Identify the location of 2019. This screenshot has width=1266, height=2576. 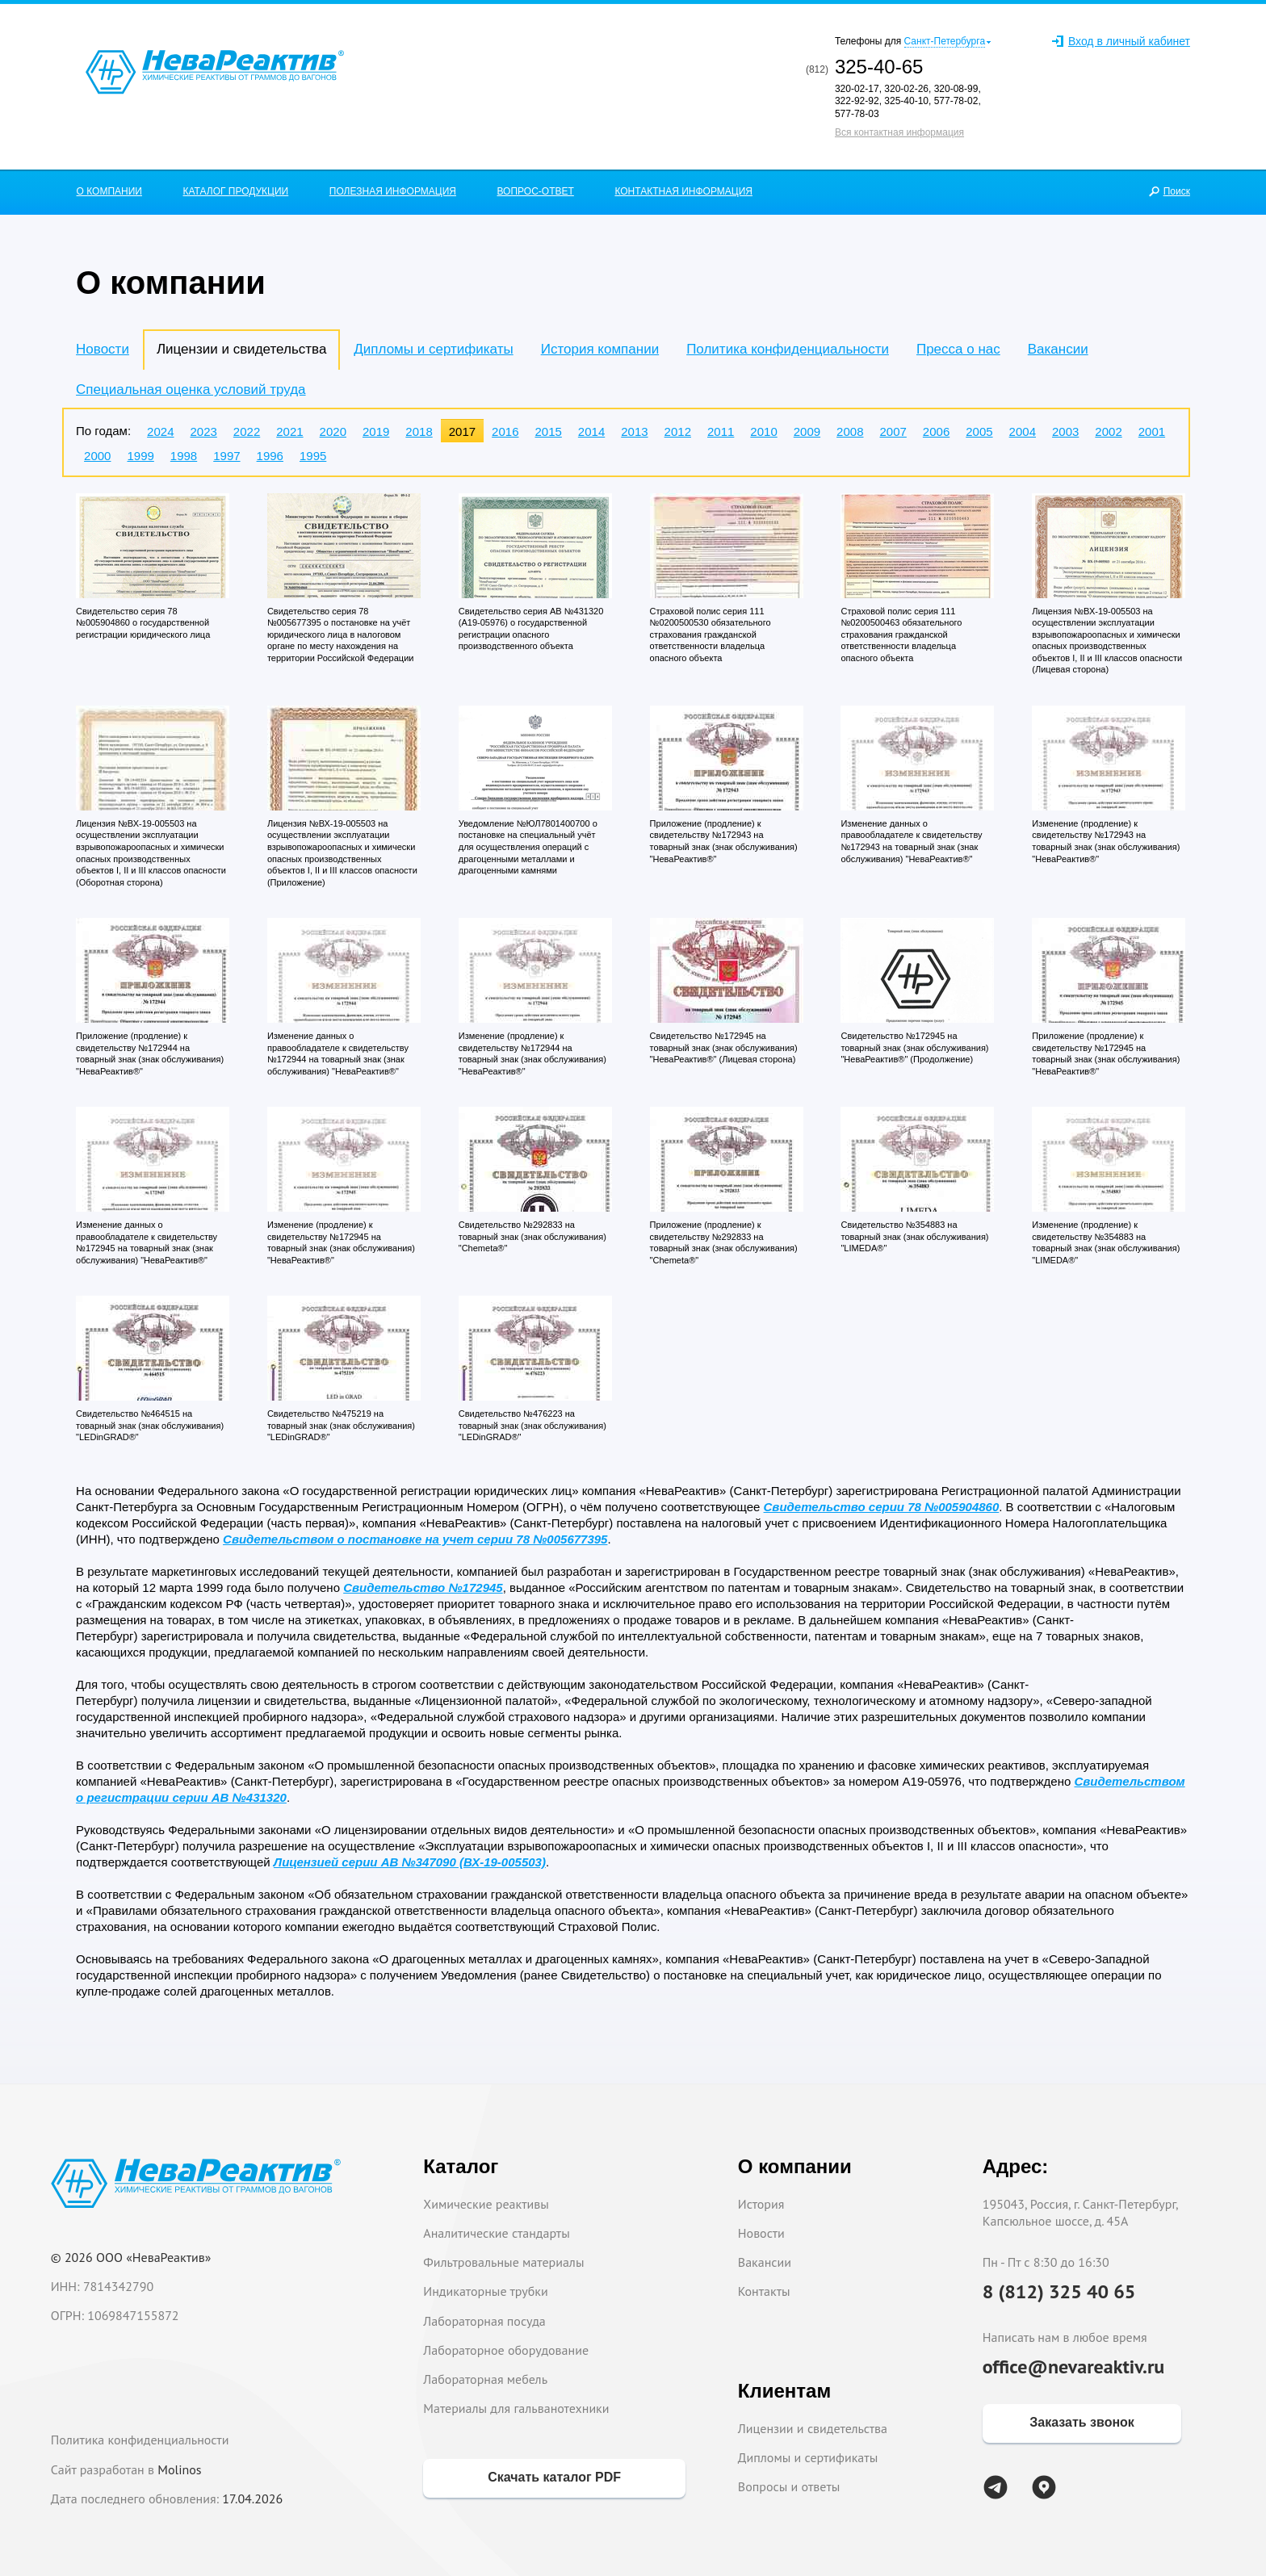
(376, 431).